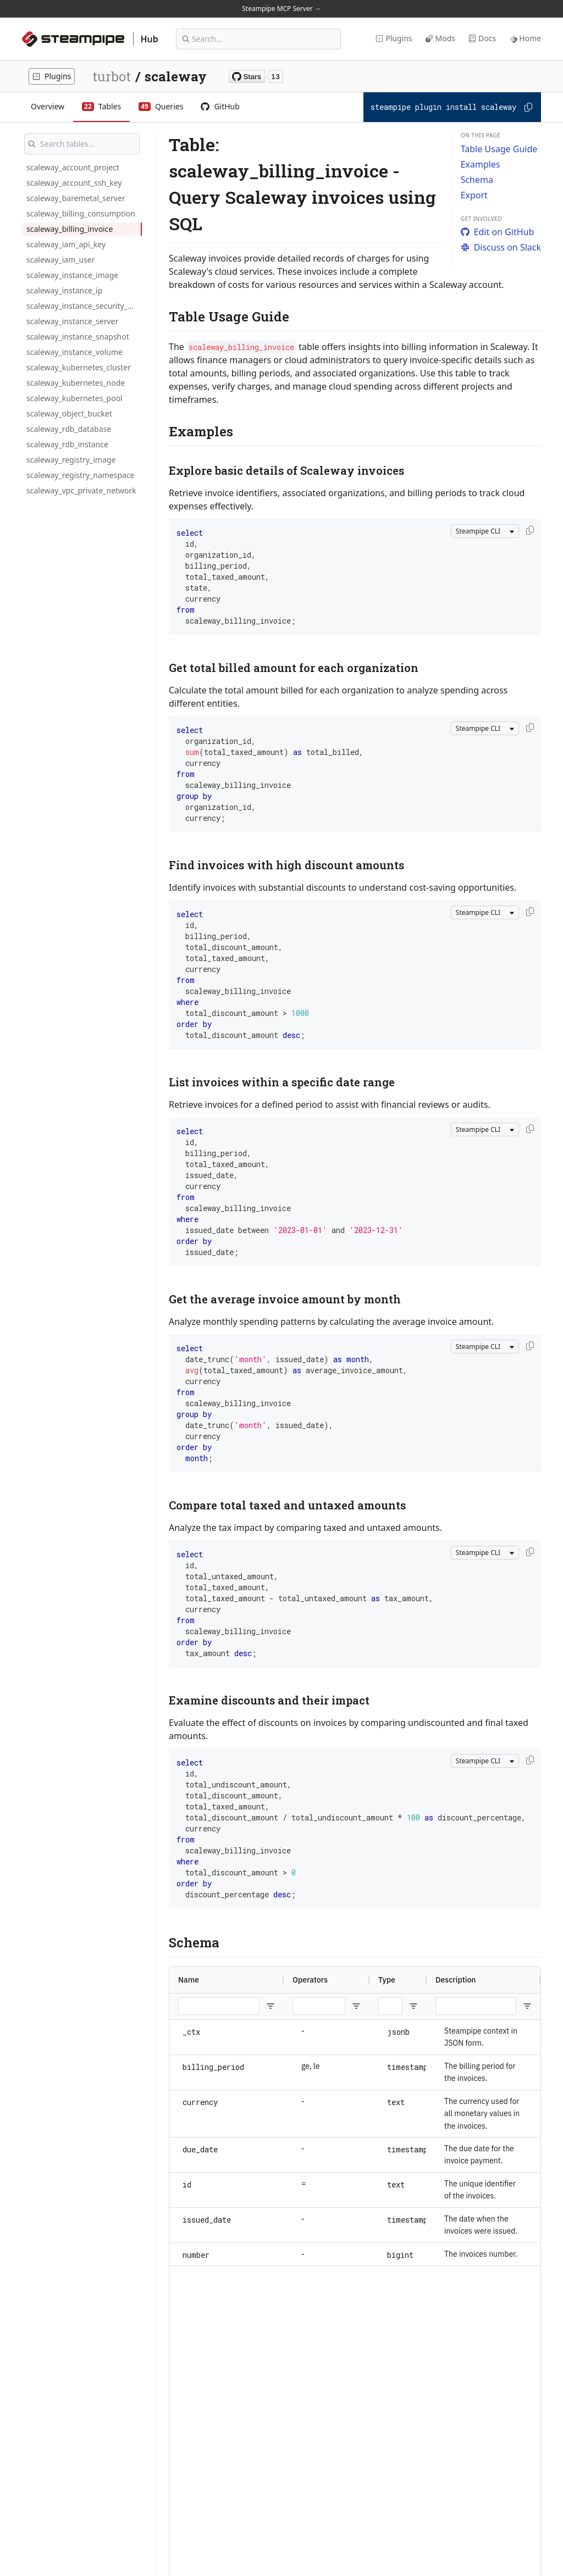 Image resolution: width=563 pixels, height=2576 pixels. I want to click on scaleway_object_bucket, so click(69, 413).